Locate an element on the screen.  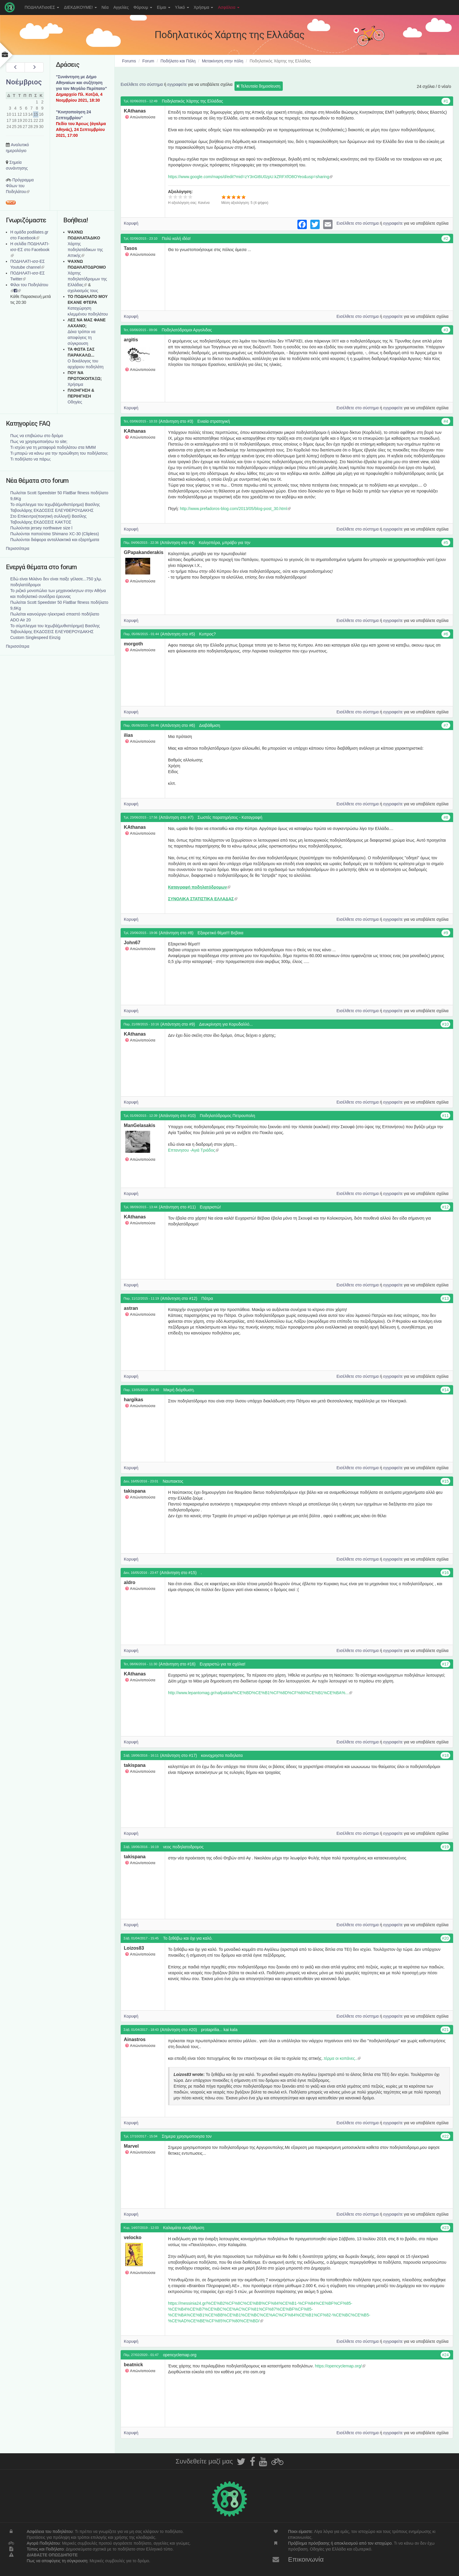
Αγορά Ποδηλάτου is located at coordinates (43, 2543).